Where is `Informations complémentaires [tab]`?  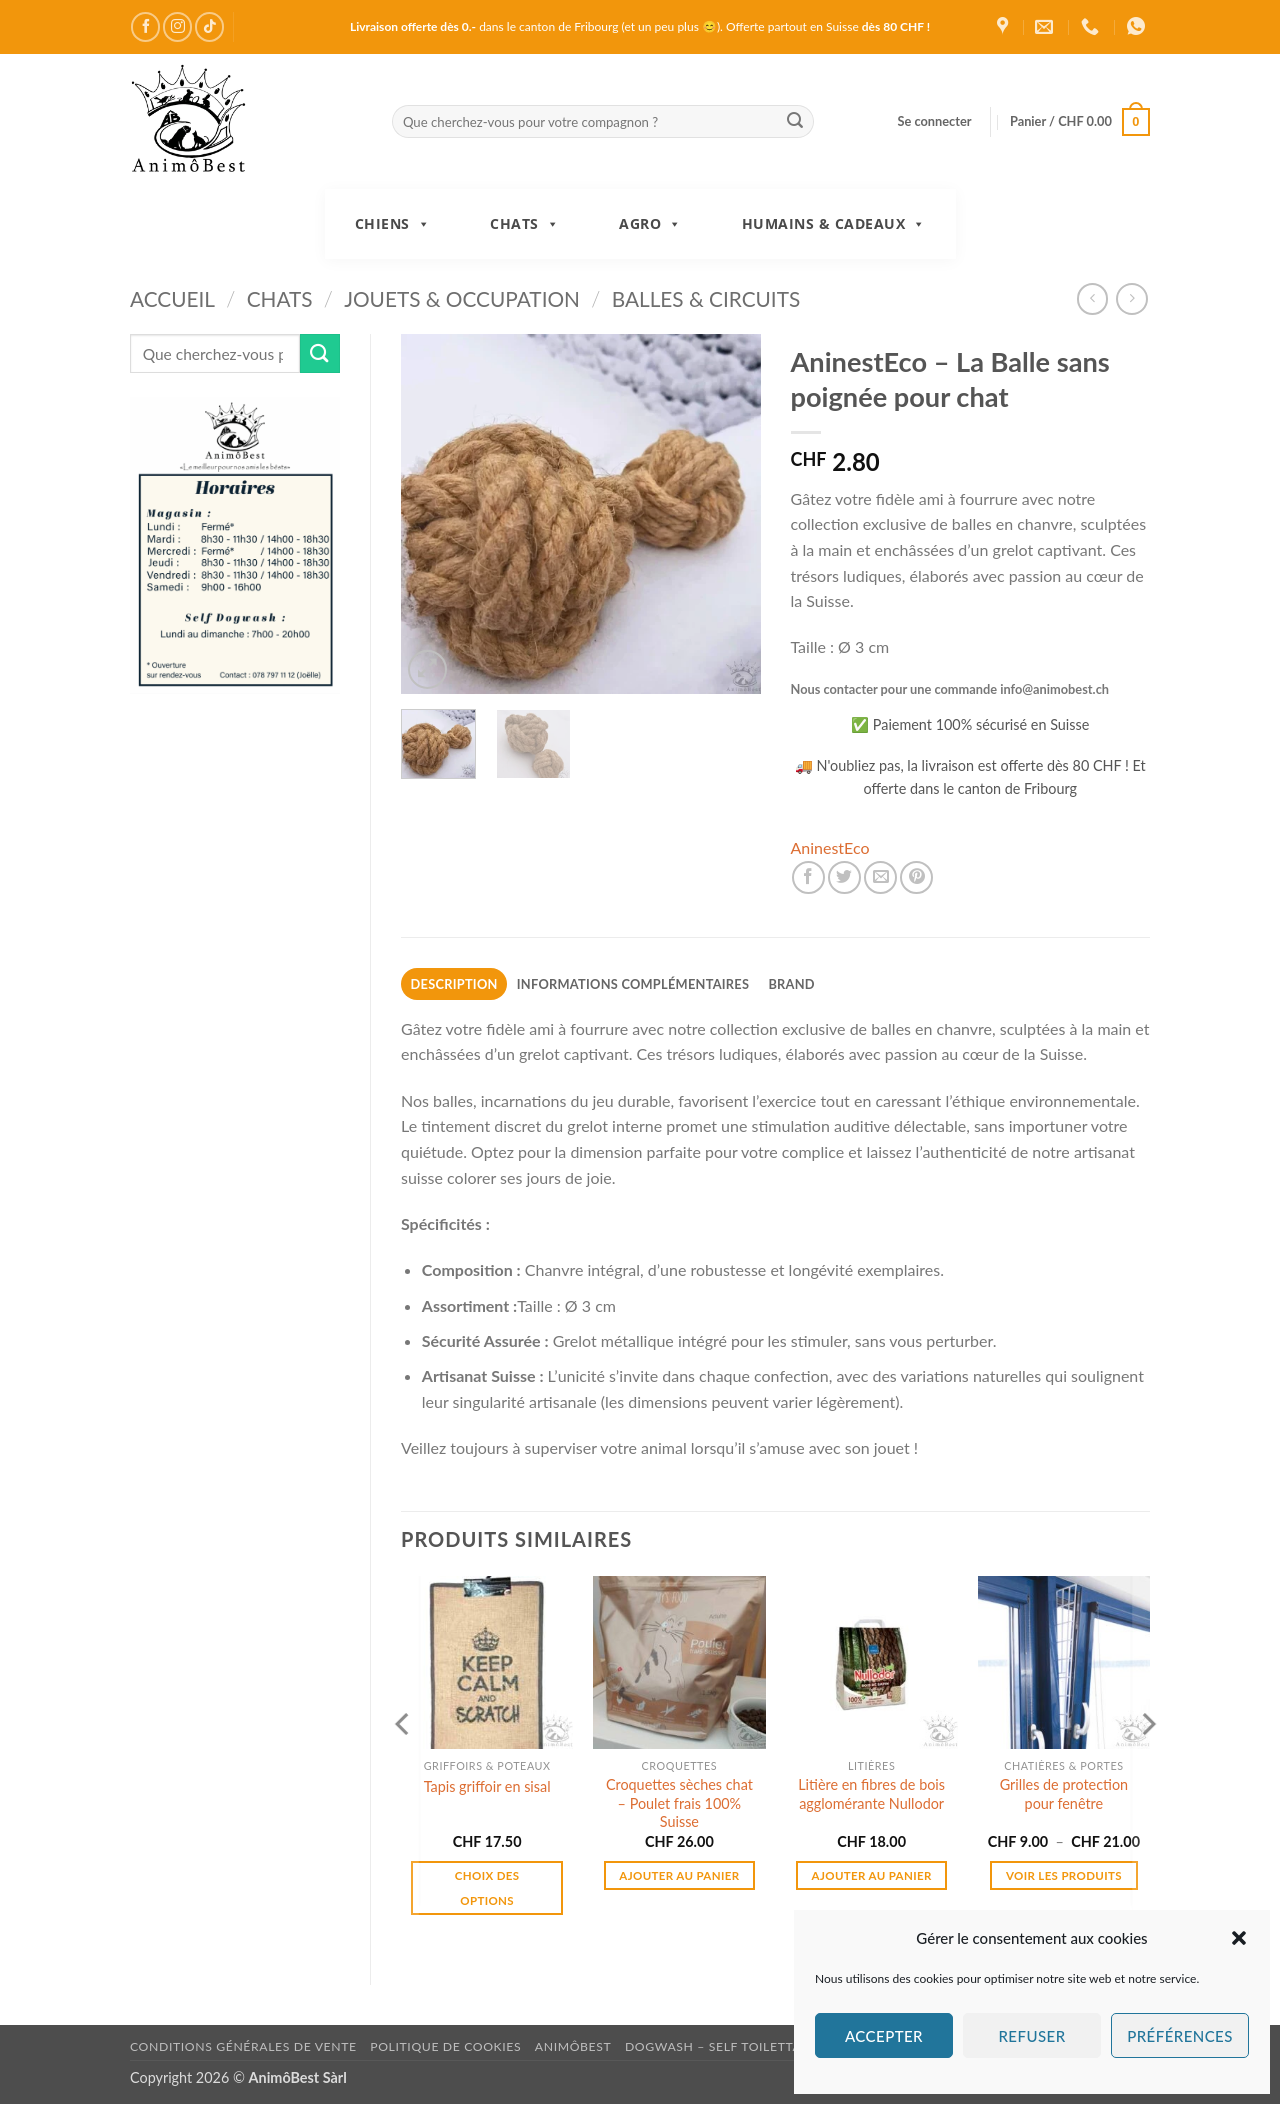
Informations complémentaires [tab] is located at coordinates (633, 984).